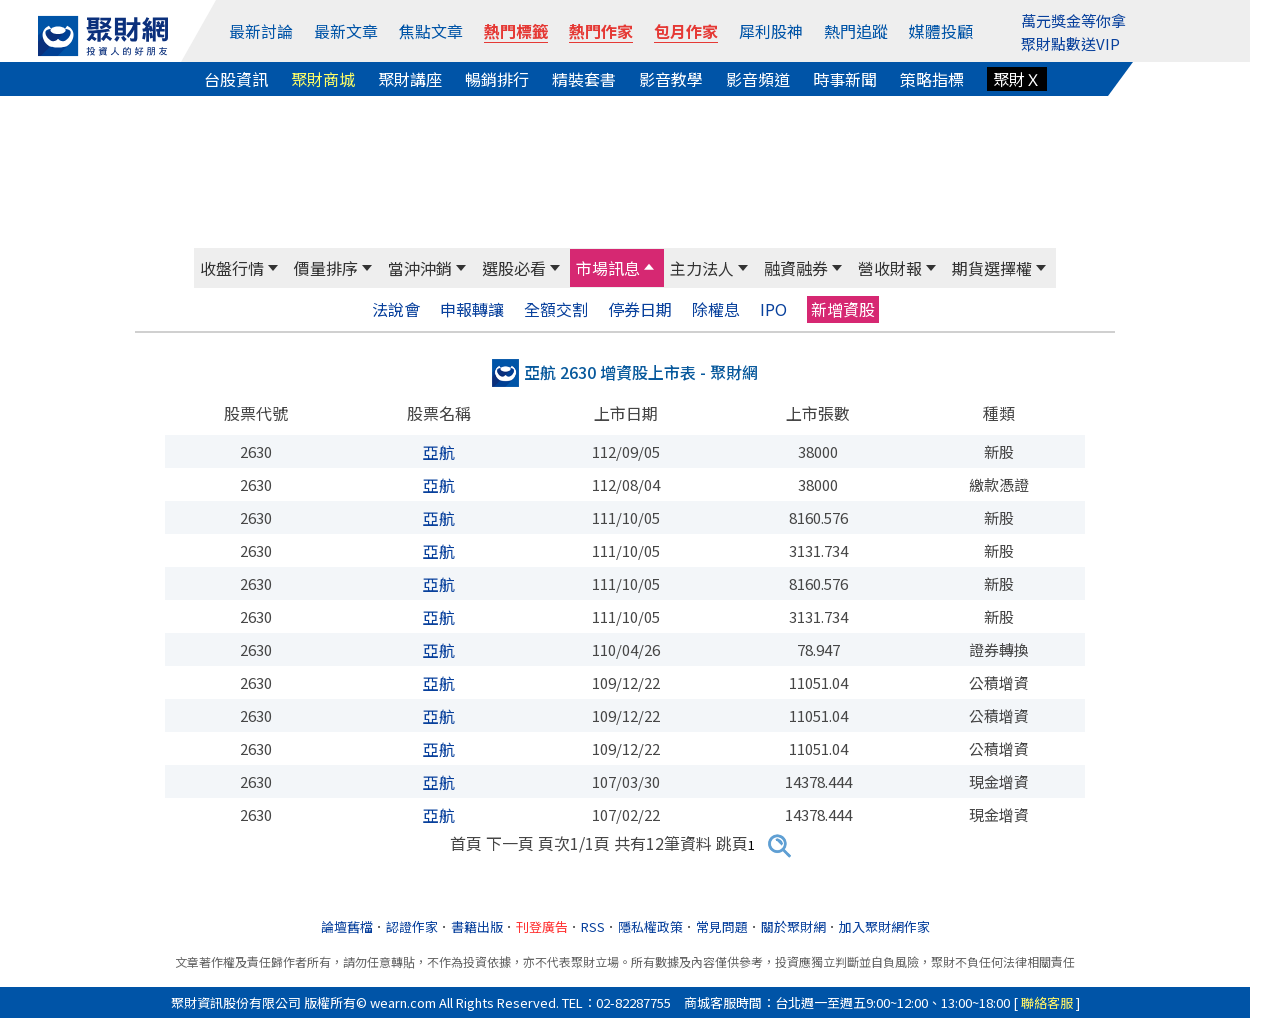 This screenshot has width=1265, height=1018. Describe the element at coordinates (346, 31) in the screenshot. I see `最新文章` at that location.